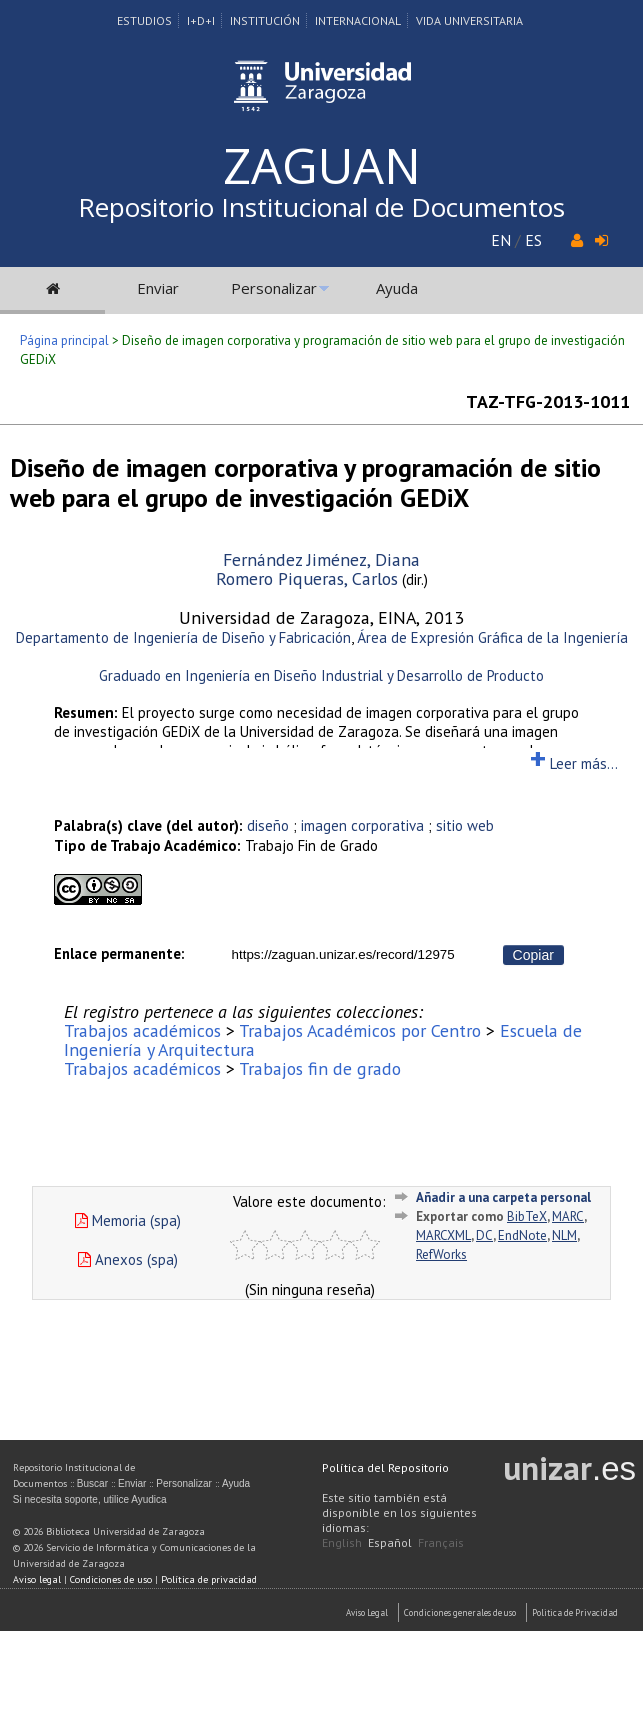 The image size is (643, 1727). I want to click on RefWorks, so click(441, 1254).